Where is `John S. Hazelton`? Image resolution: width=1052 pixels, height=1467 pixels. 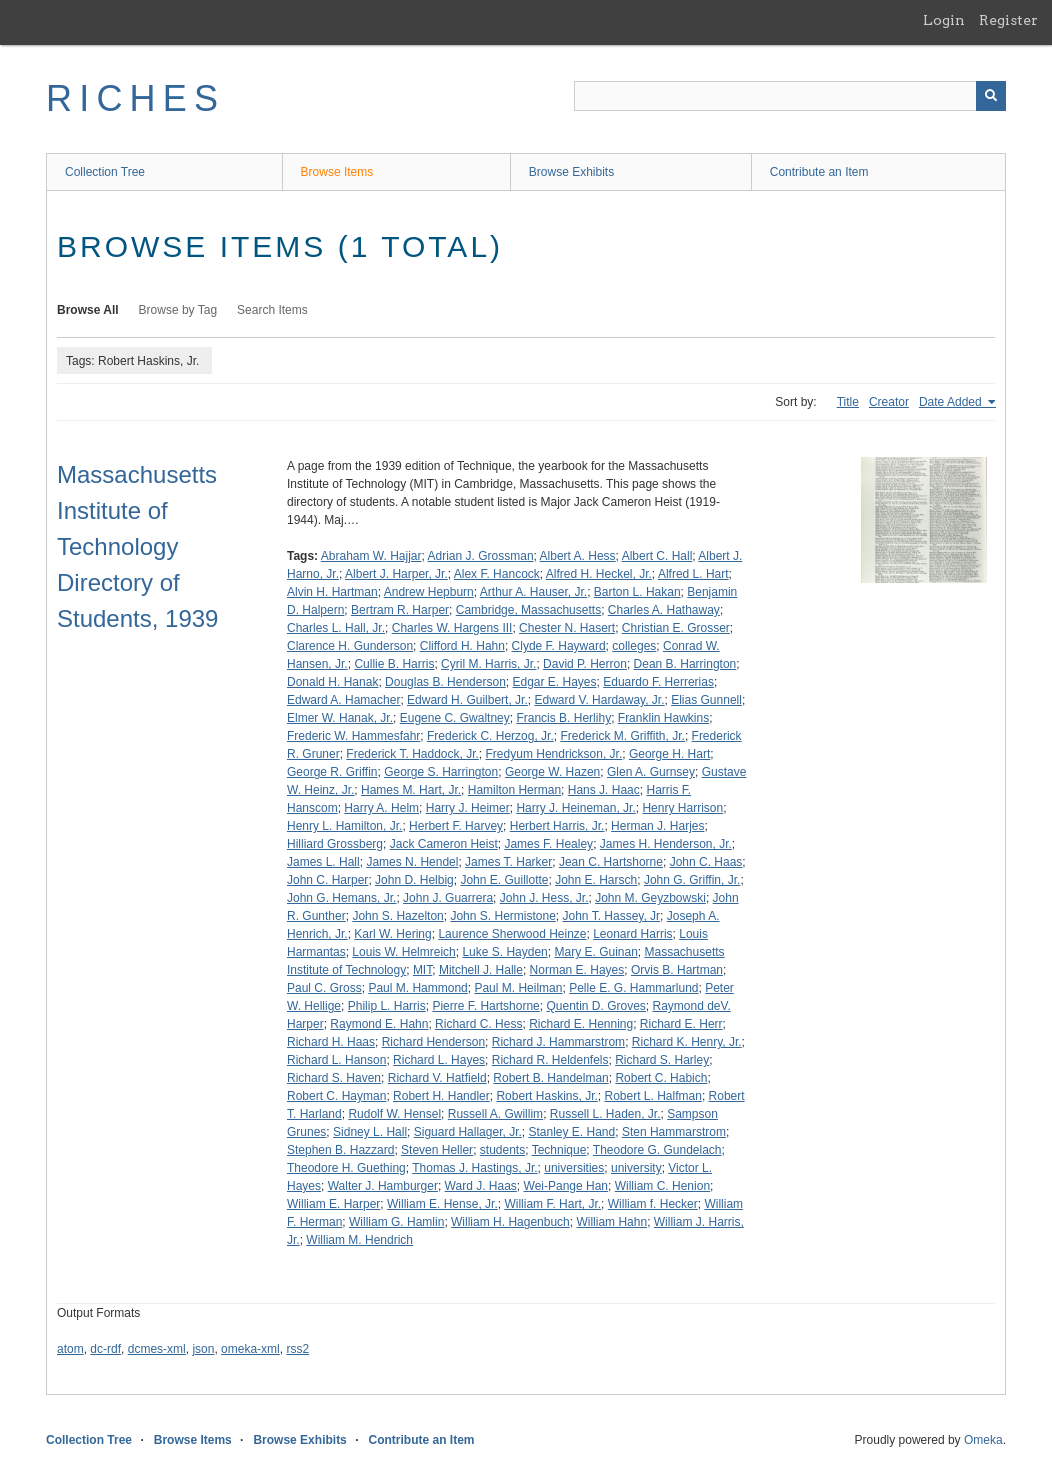 John S. Hazelton is located at coordinates (397, 916).